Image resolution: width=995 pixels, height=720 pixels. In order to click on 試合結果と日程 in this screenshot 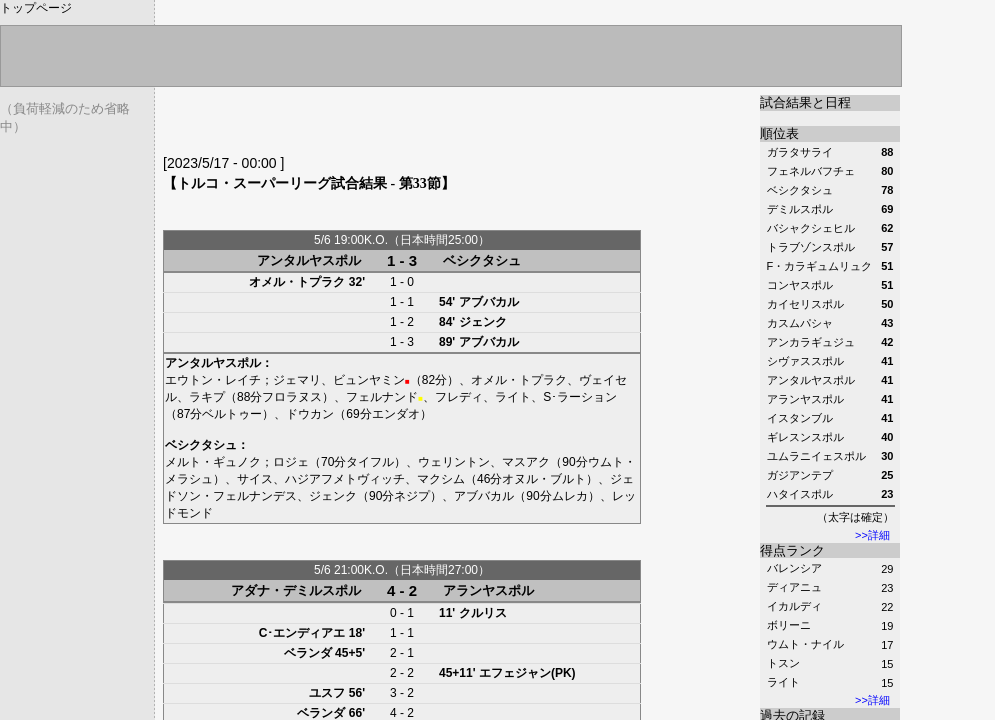, I will do `click(805, 102)`.